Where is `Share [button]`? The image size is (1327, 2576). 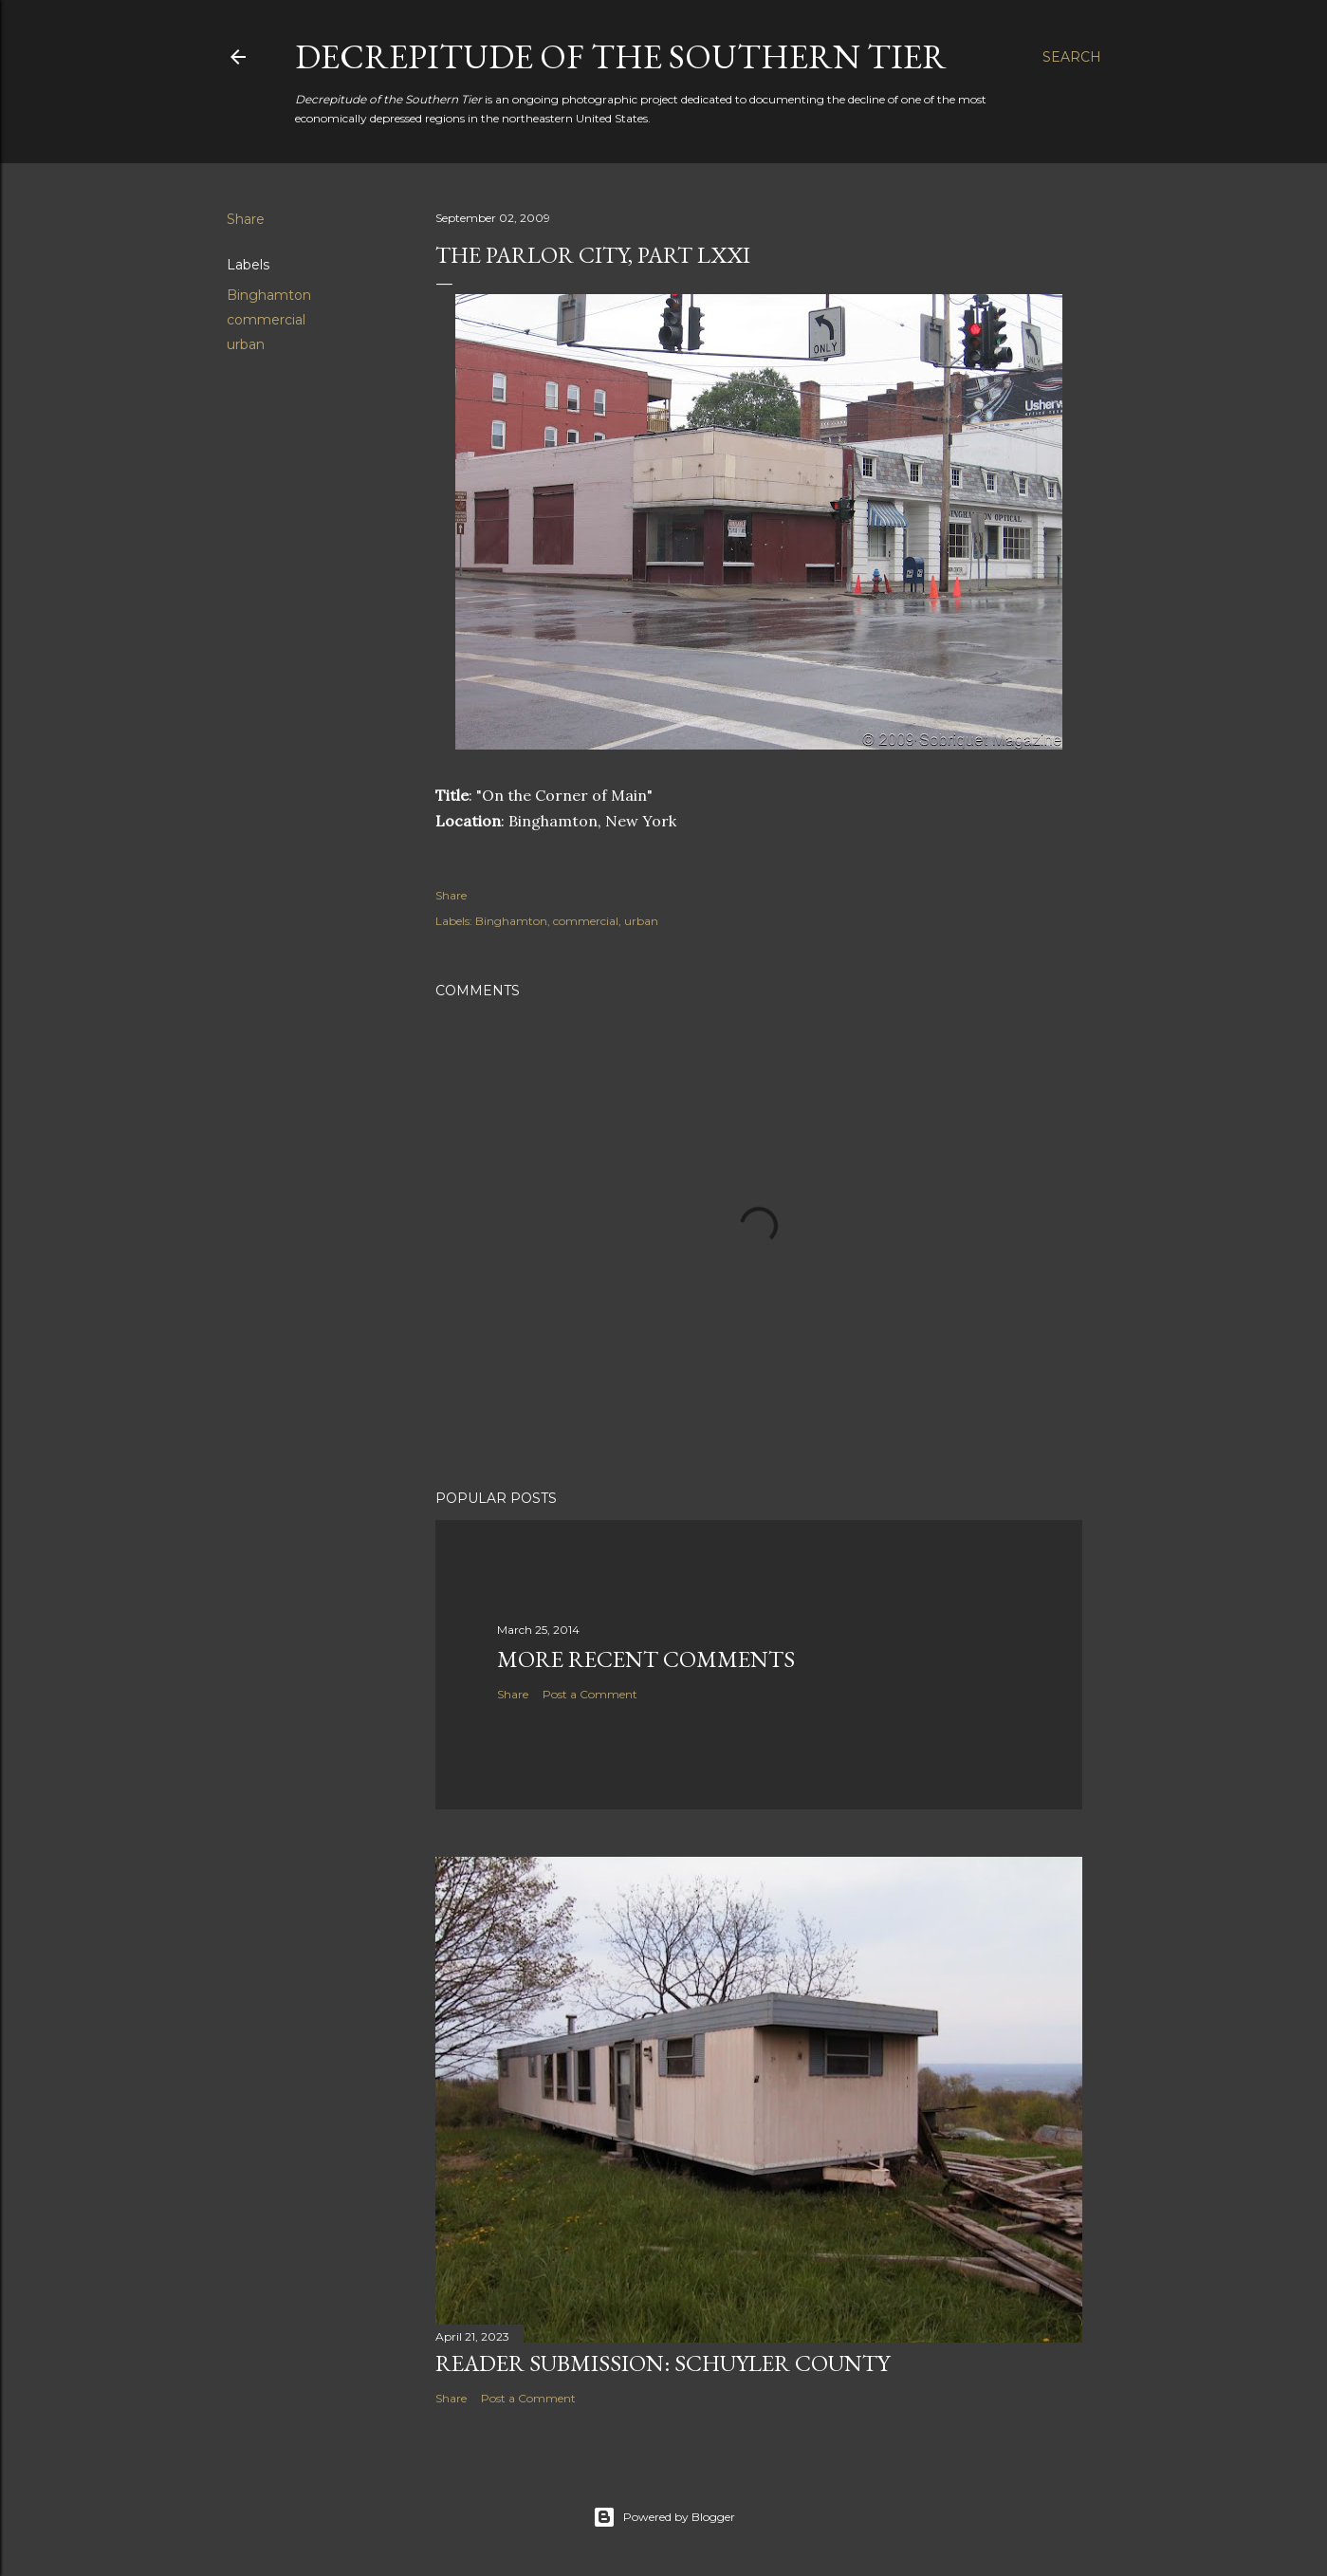
Share [button] is located at coordinates (246, 219).